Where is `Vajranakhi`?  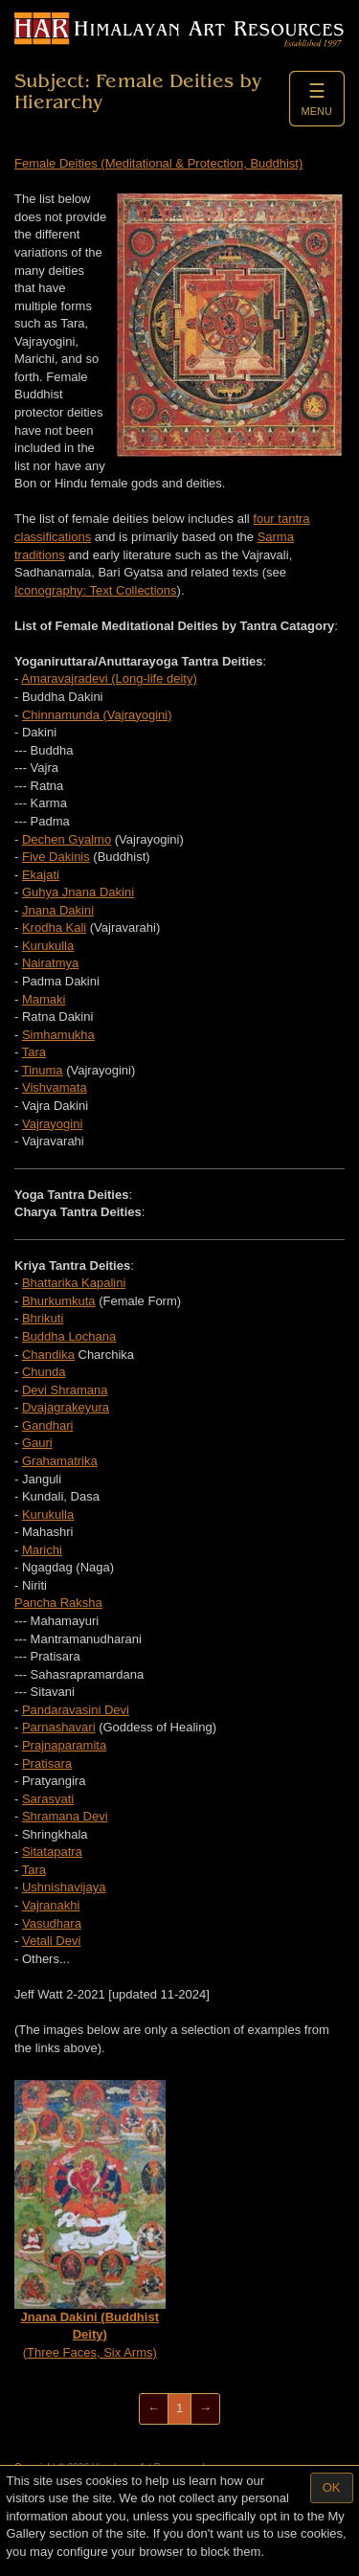 Vajranakhi is located at coordinates (50, 1905).